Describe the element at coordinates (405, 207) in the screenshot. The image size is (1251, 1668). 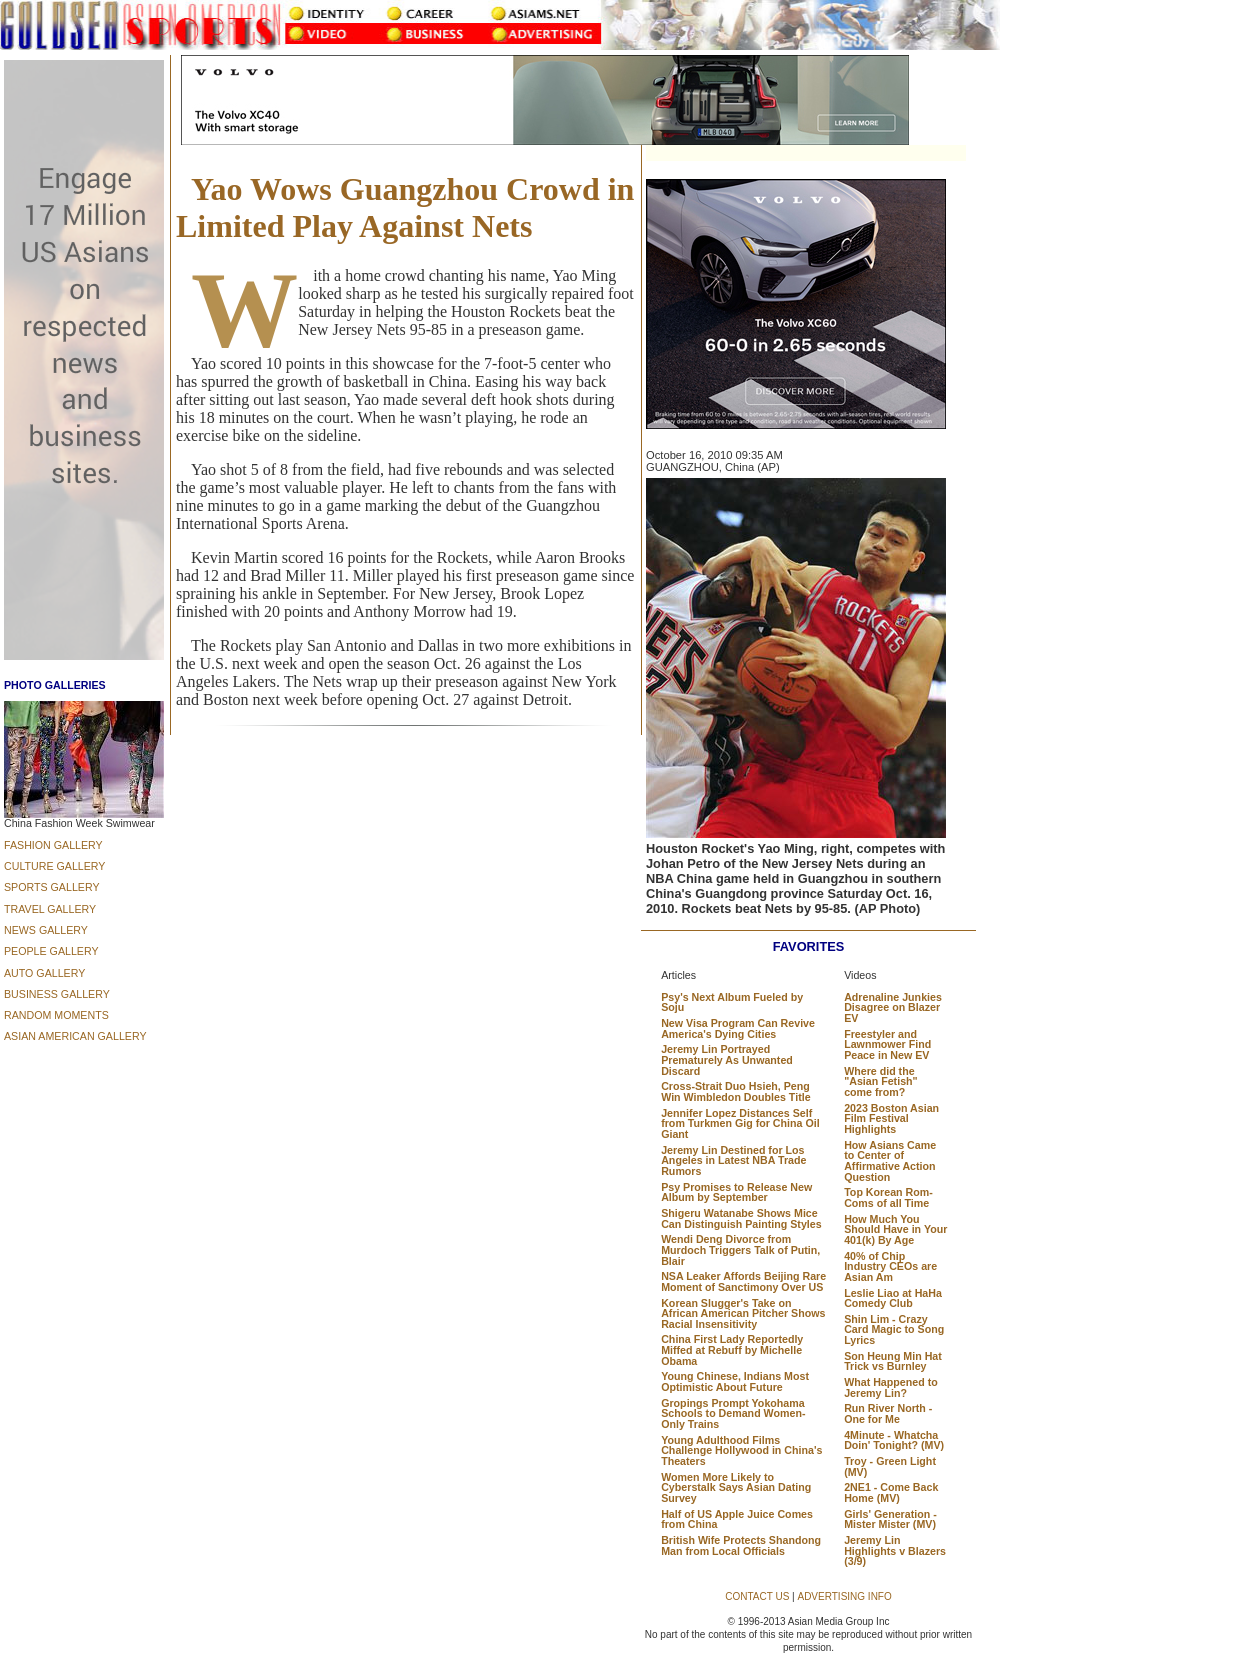
I see `Yao Wows Guangzhou Crowd in Limited Play Against Nets` at that location.